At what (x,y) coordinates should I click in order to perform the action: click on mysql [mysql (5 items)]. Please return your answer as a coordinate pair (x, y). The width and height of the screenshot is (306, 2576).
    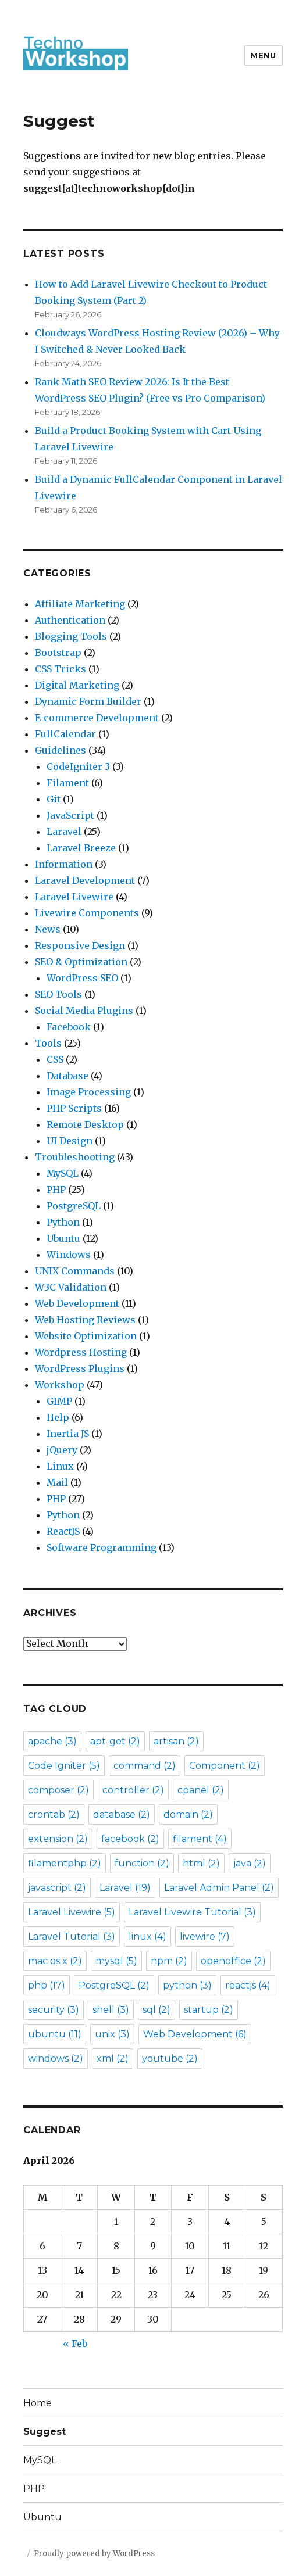
    Looking at the image, I should click on (116, 1960).